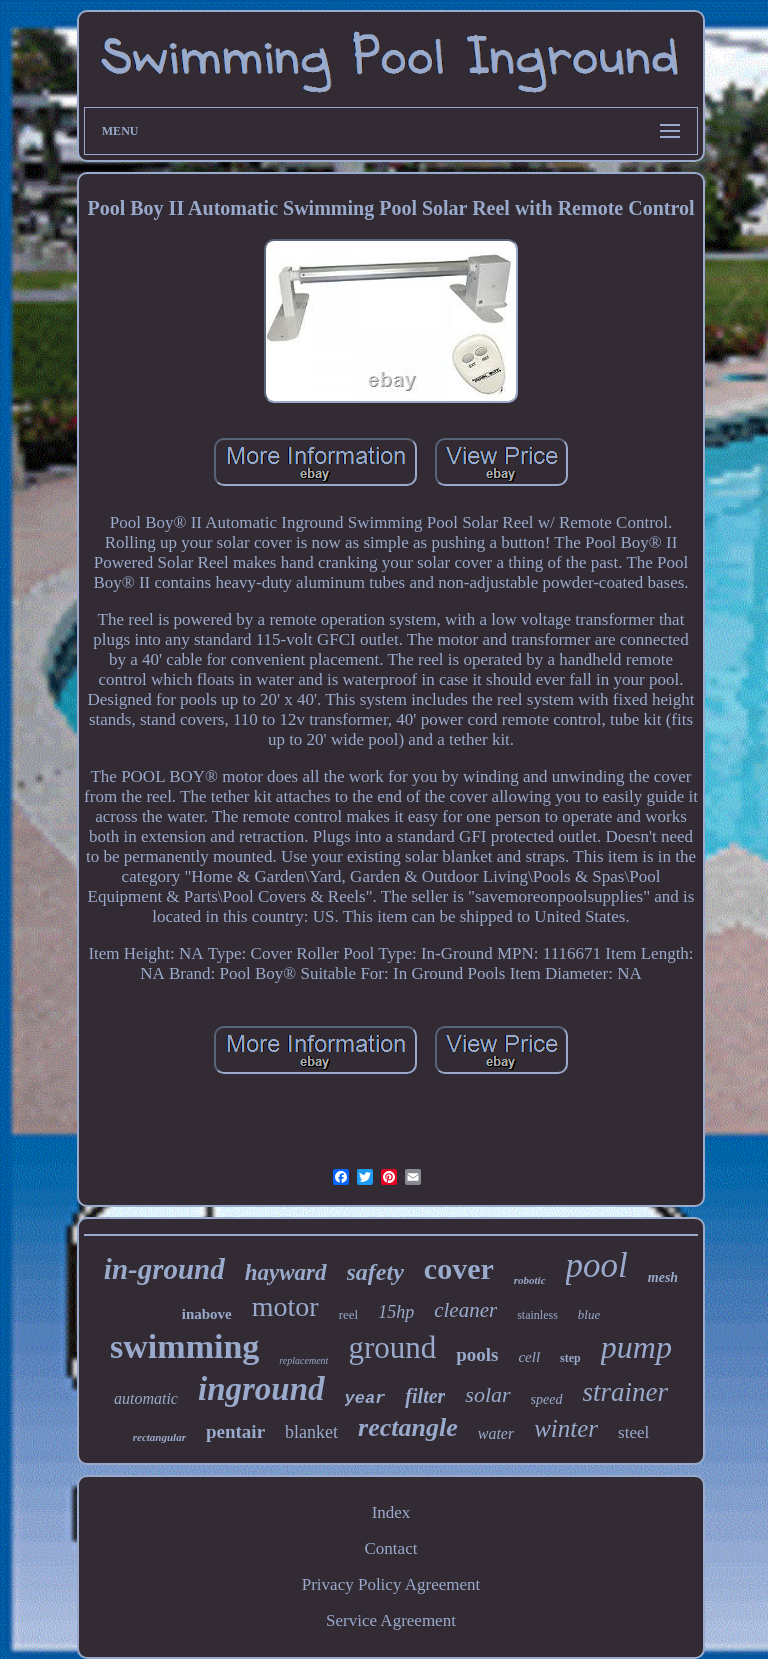 The image size is (768, 1659). I want to click on Index, so click(391, 1512).